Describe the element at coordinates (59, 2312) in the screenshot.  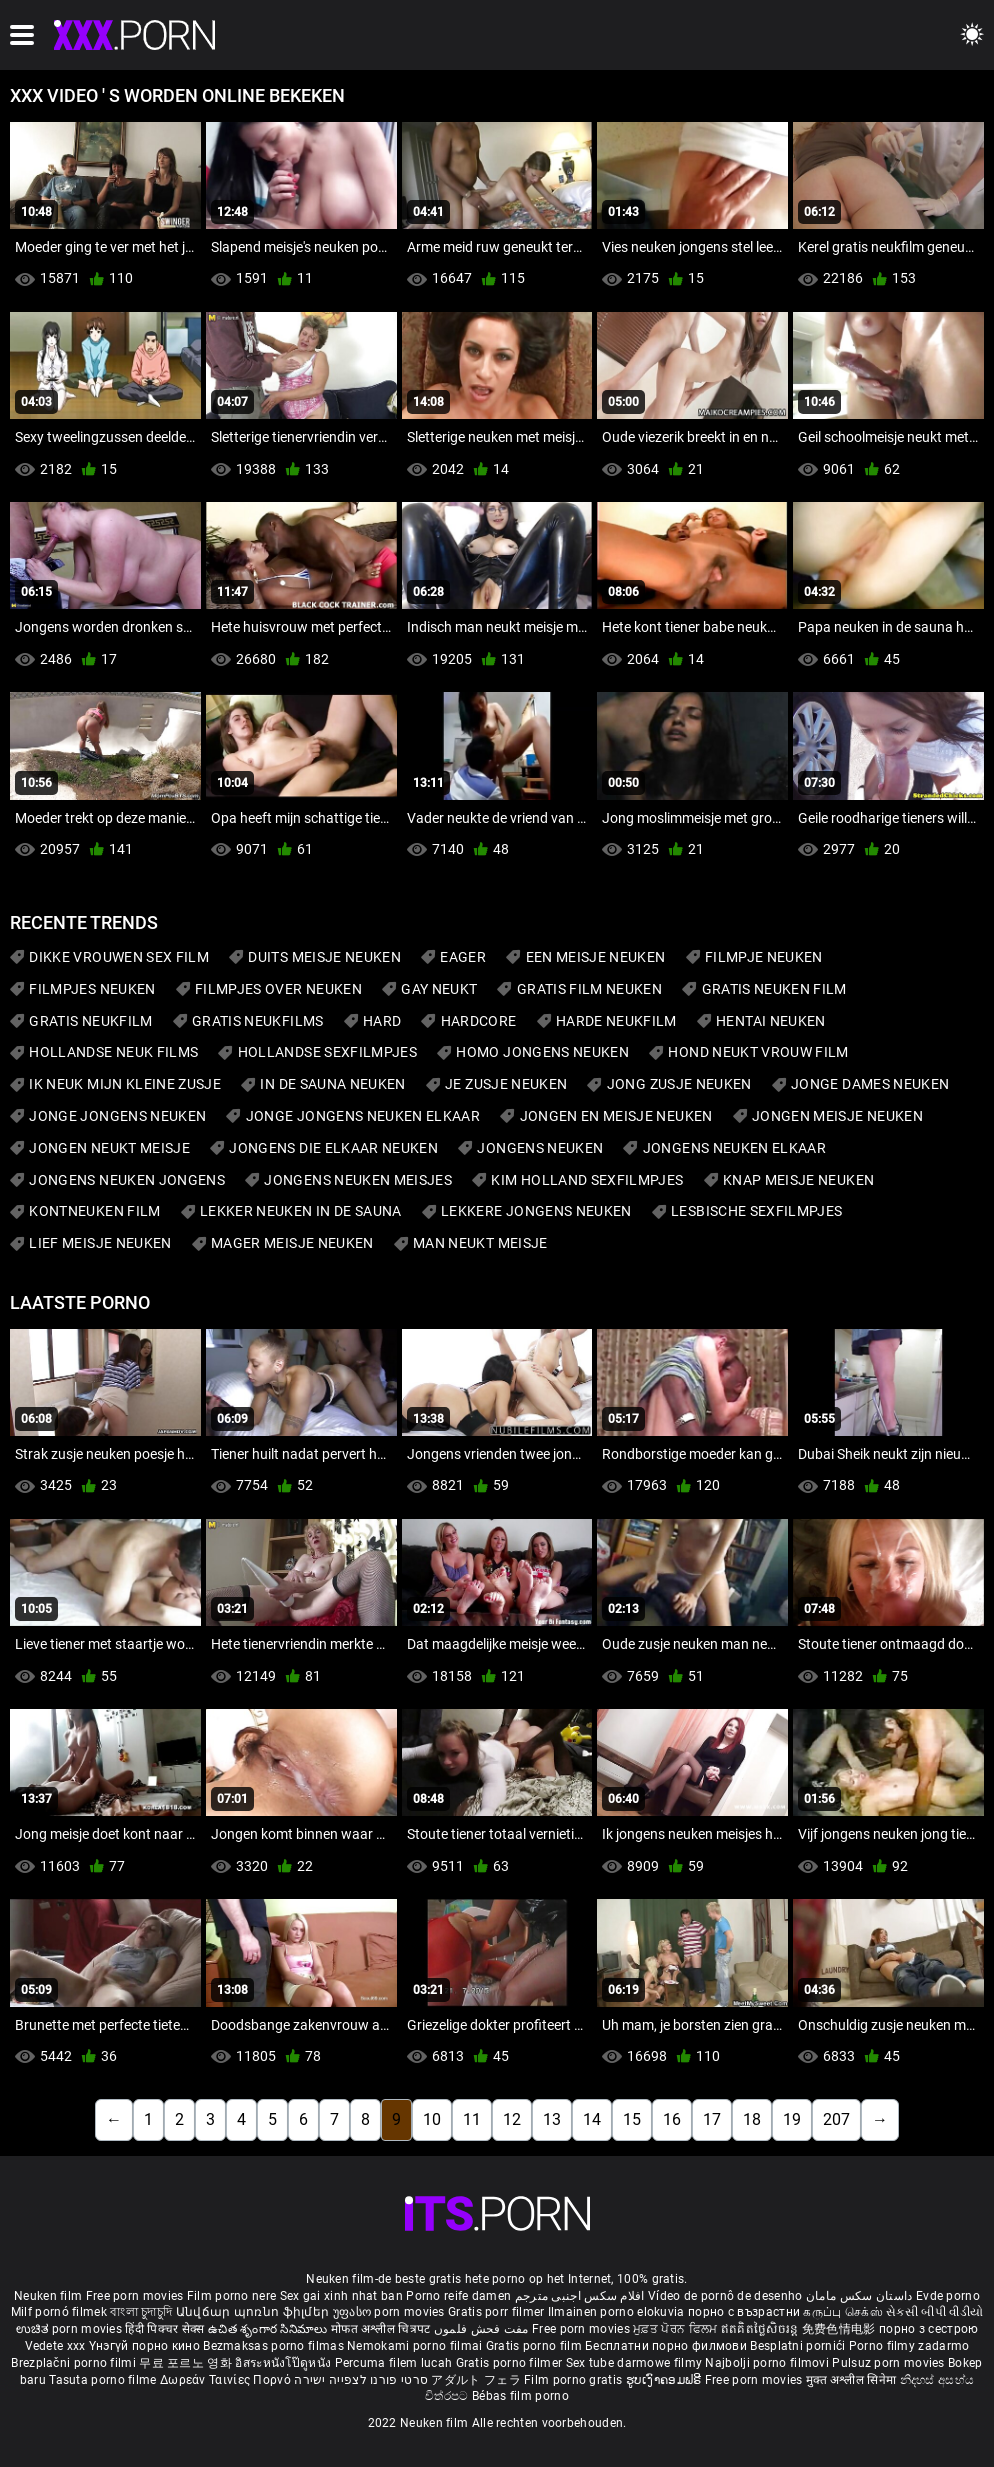
I see `Milf pornó filmek` at that location.